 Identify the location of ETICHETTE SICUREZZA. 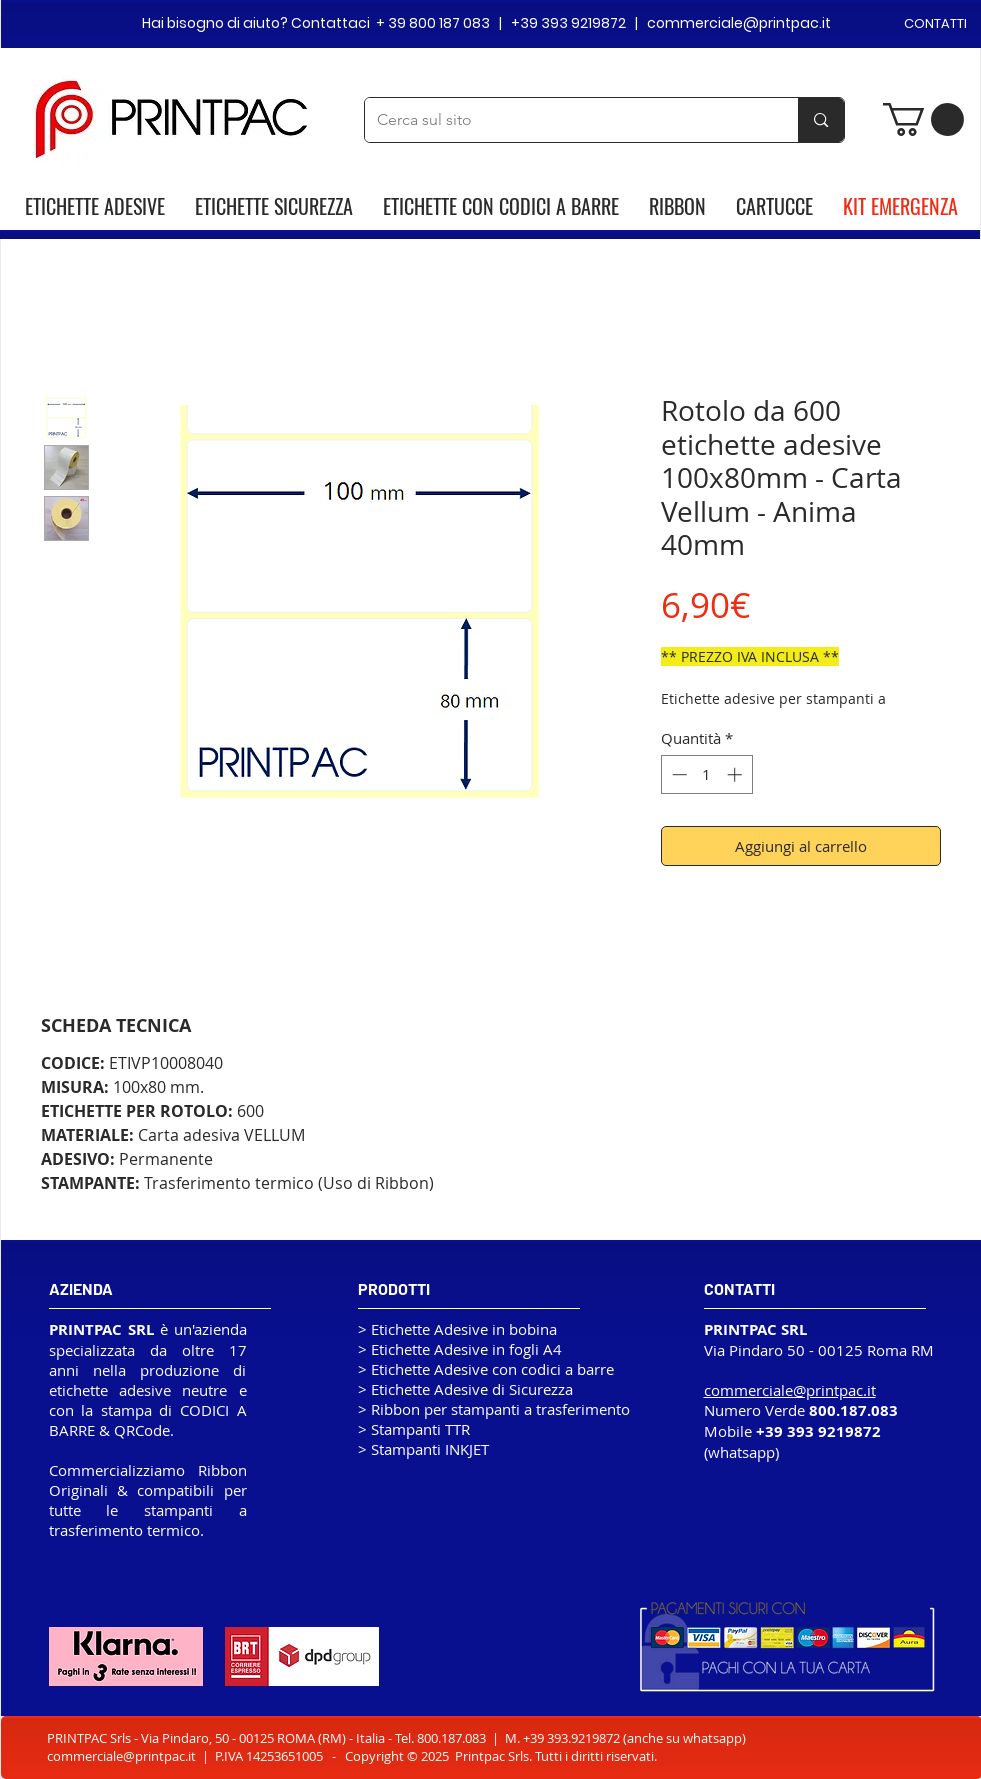
(274, 206).